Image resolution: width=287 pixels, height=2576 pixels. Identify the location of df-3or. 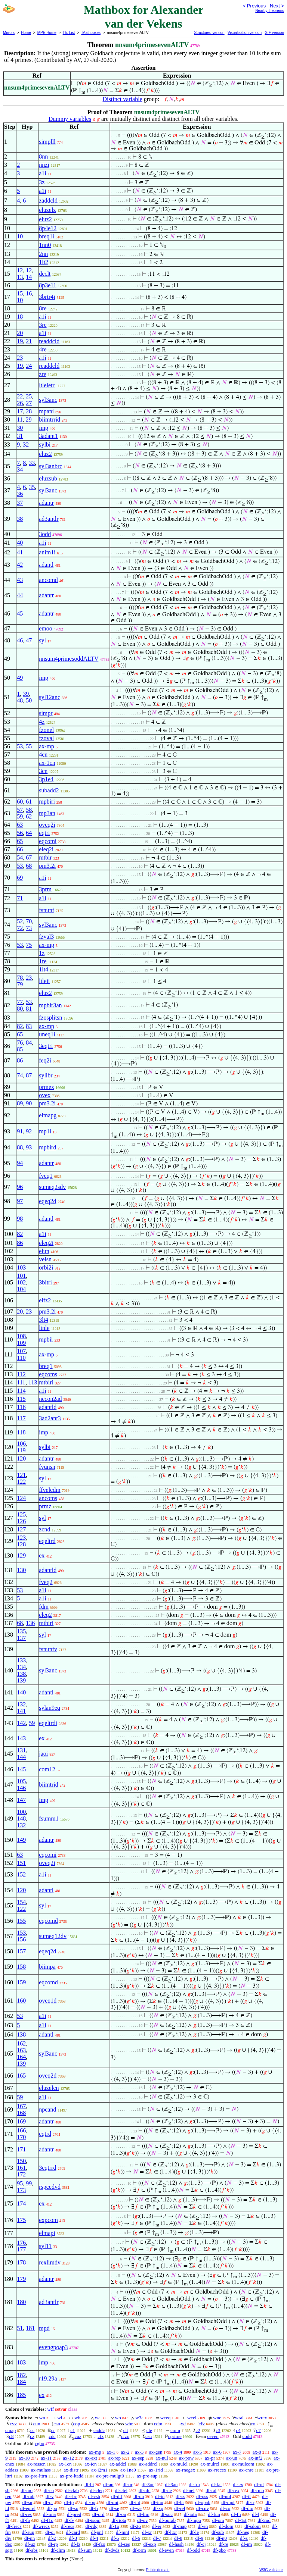
(148, 2484).